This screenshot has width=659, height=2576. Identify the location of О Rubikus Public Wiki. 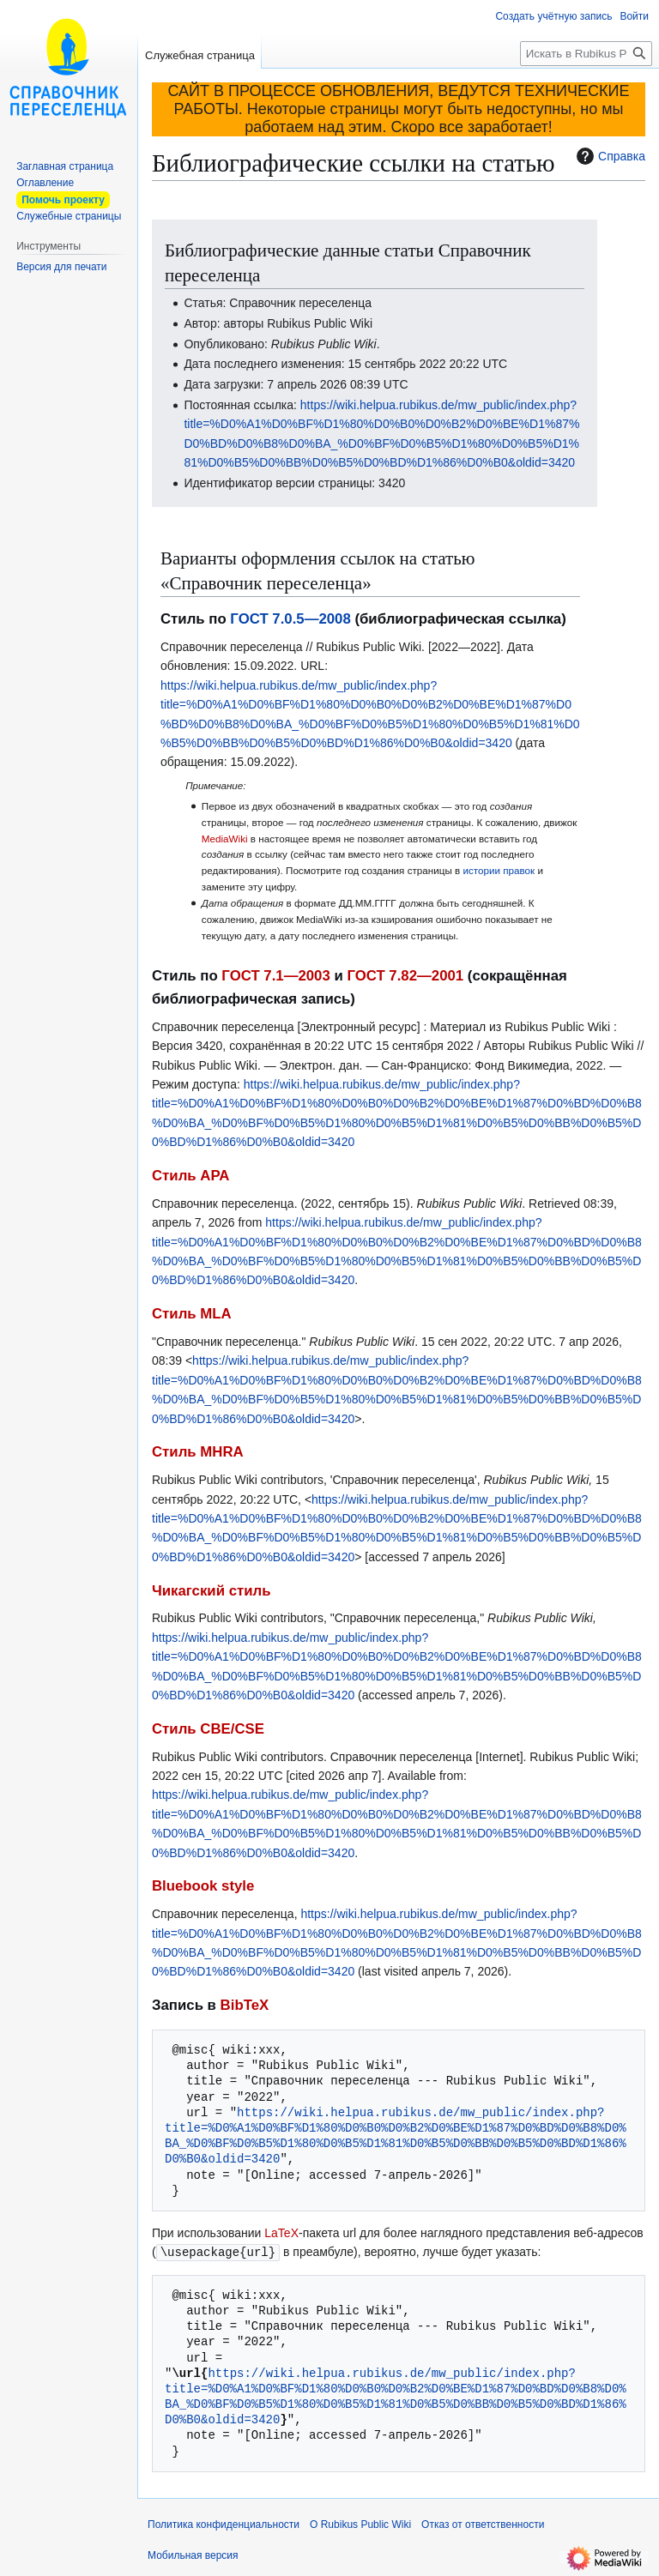
(360, 2524).